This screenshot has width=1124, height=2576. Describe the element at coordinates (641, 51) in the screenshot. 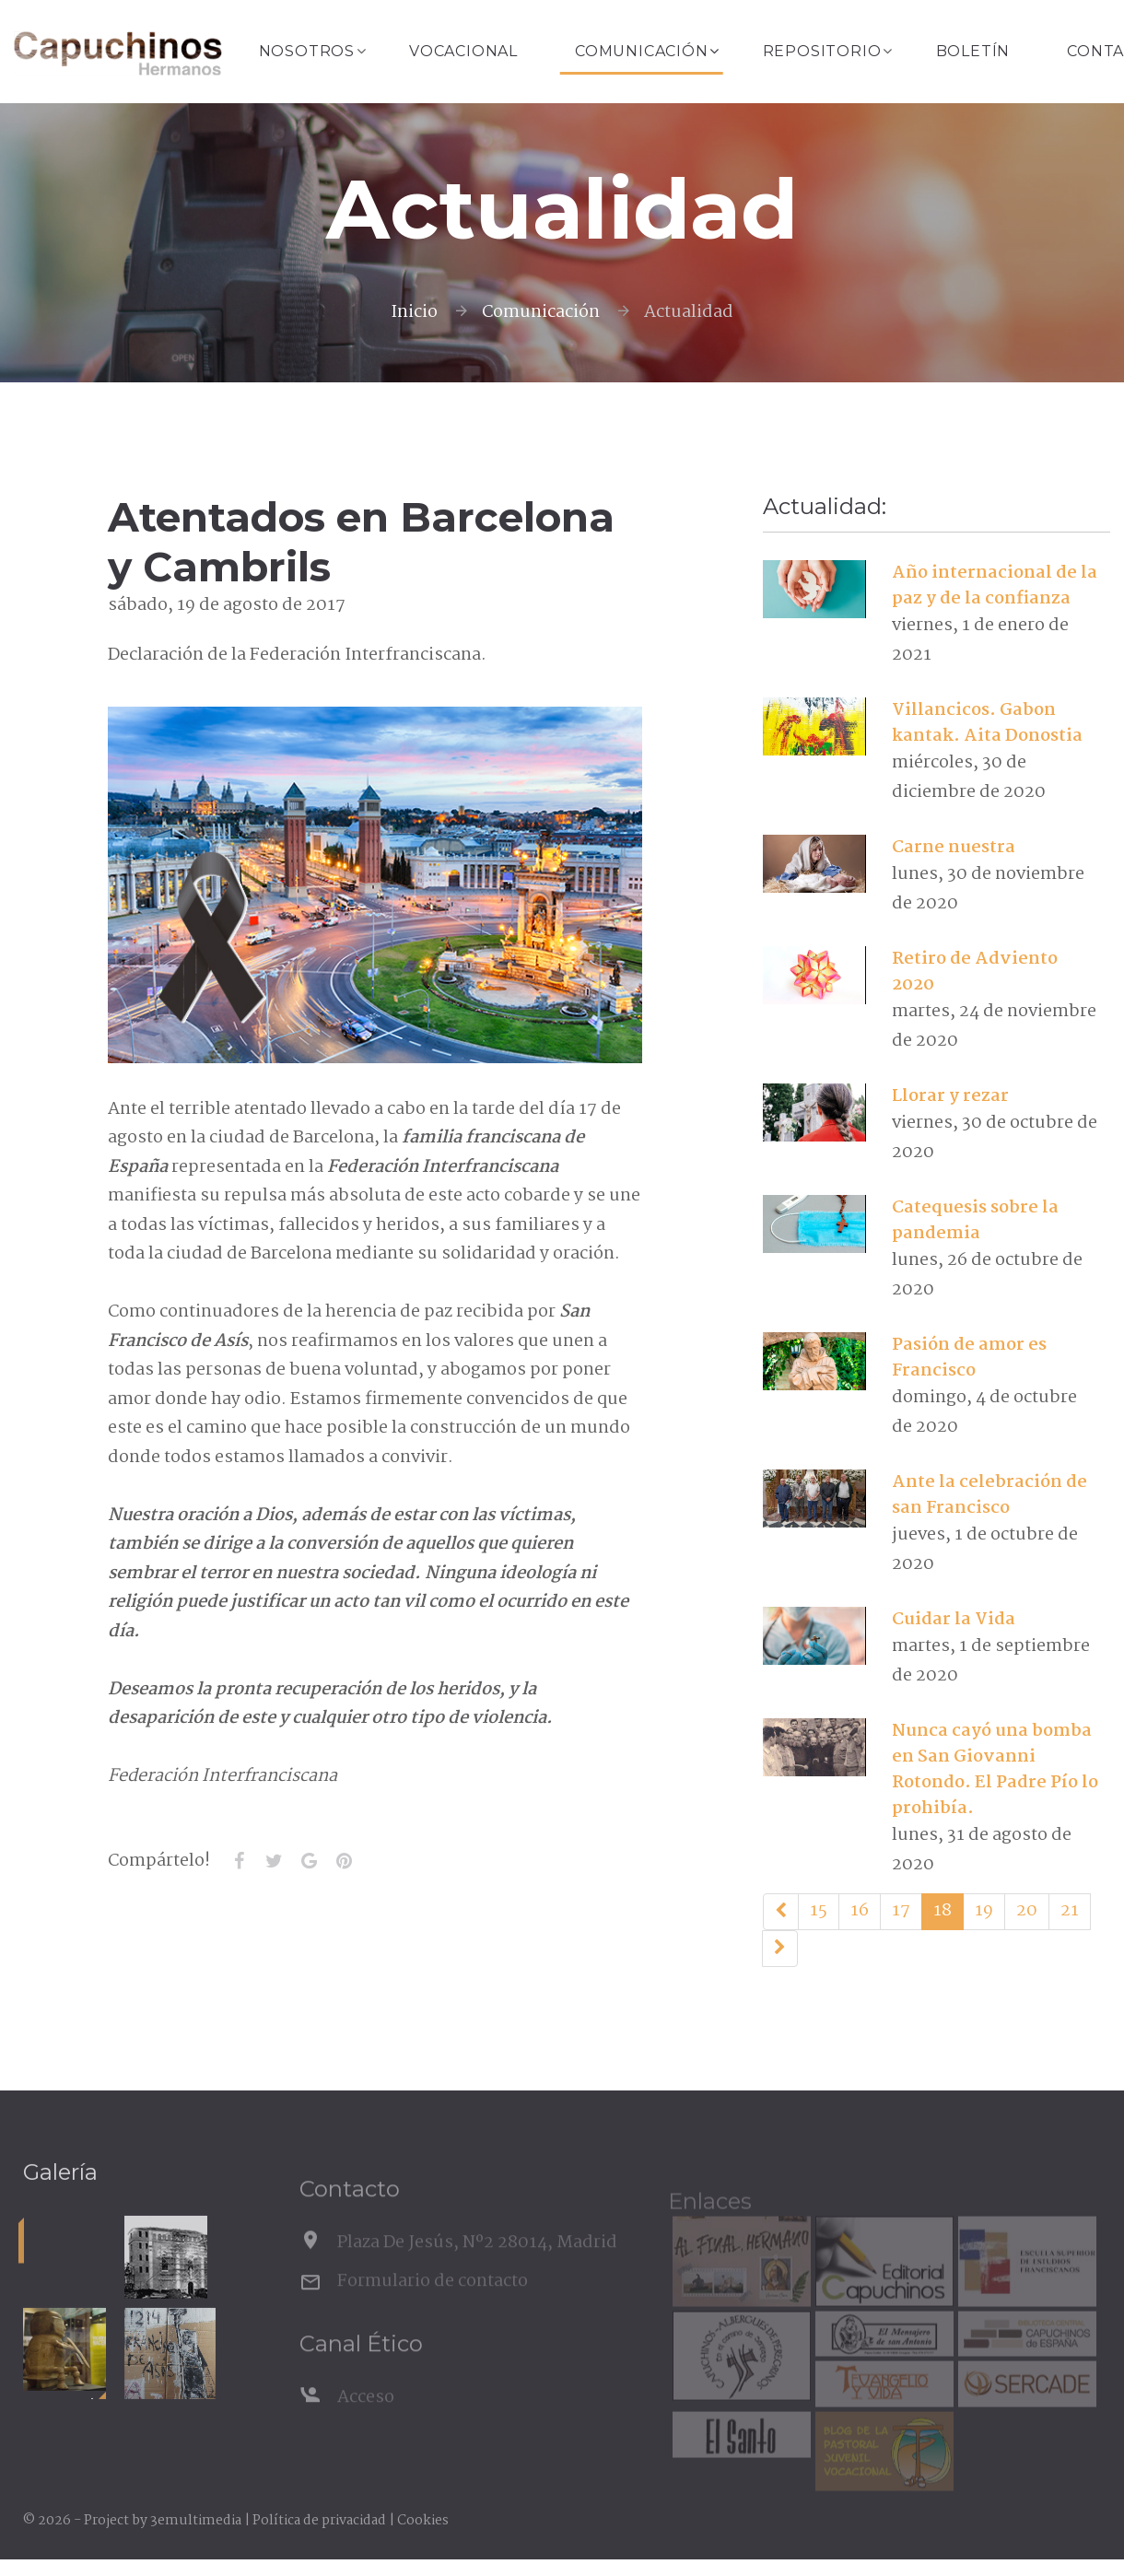

I see `Comunicación` at that location.